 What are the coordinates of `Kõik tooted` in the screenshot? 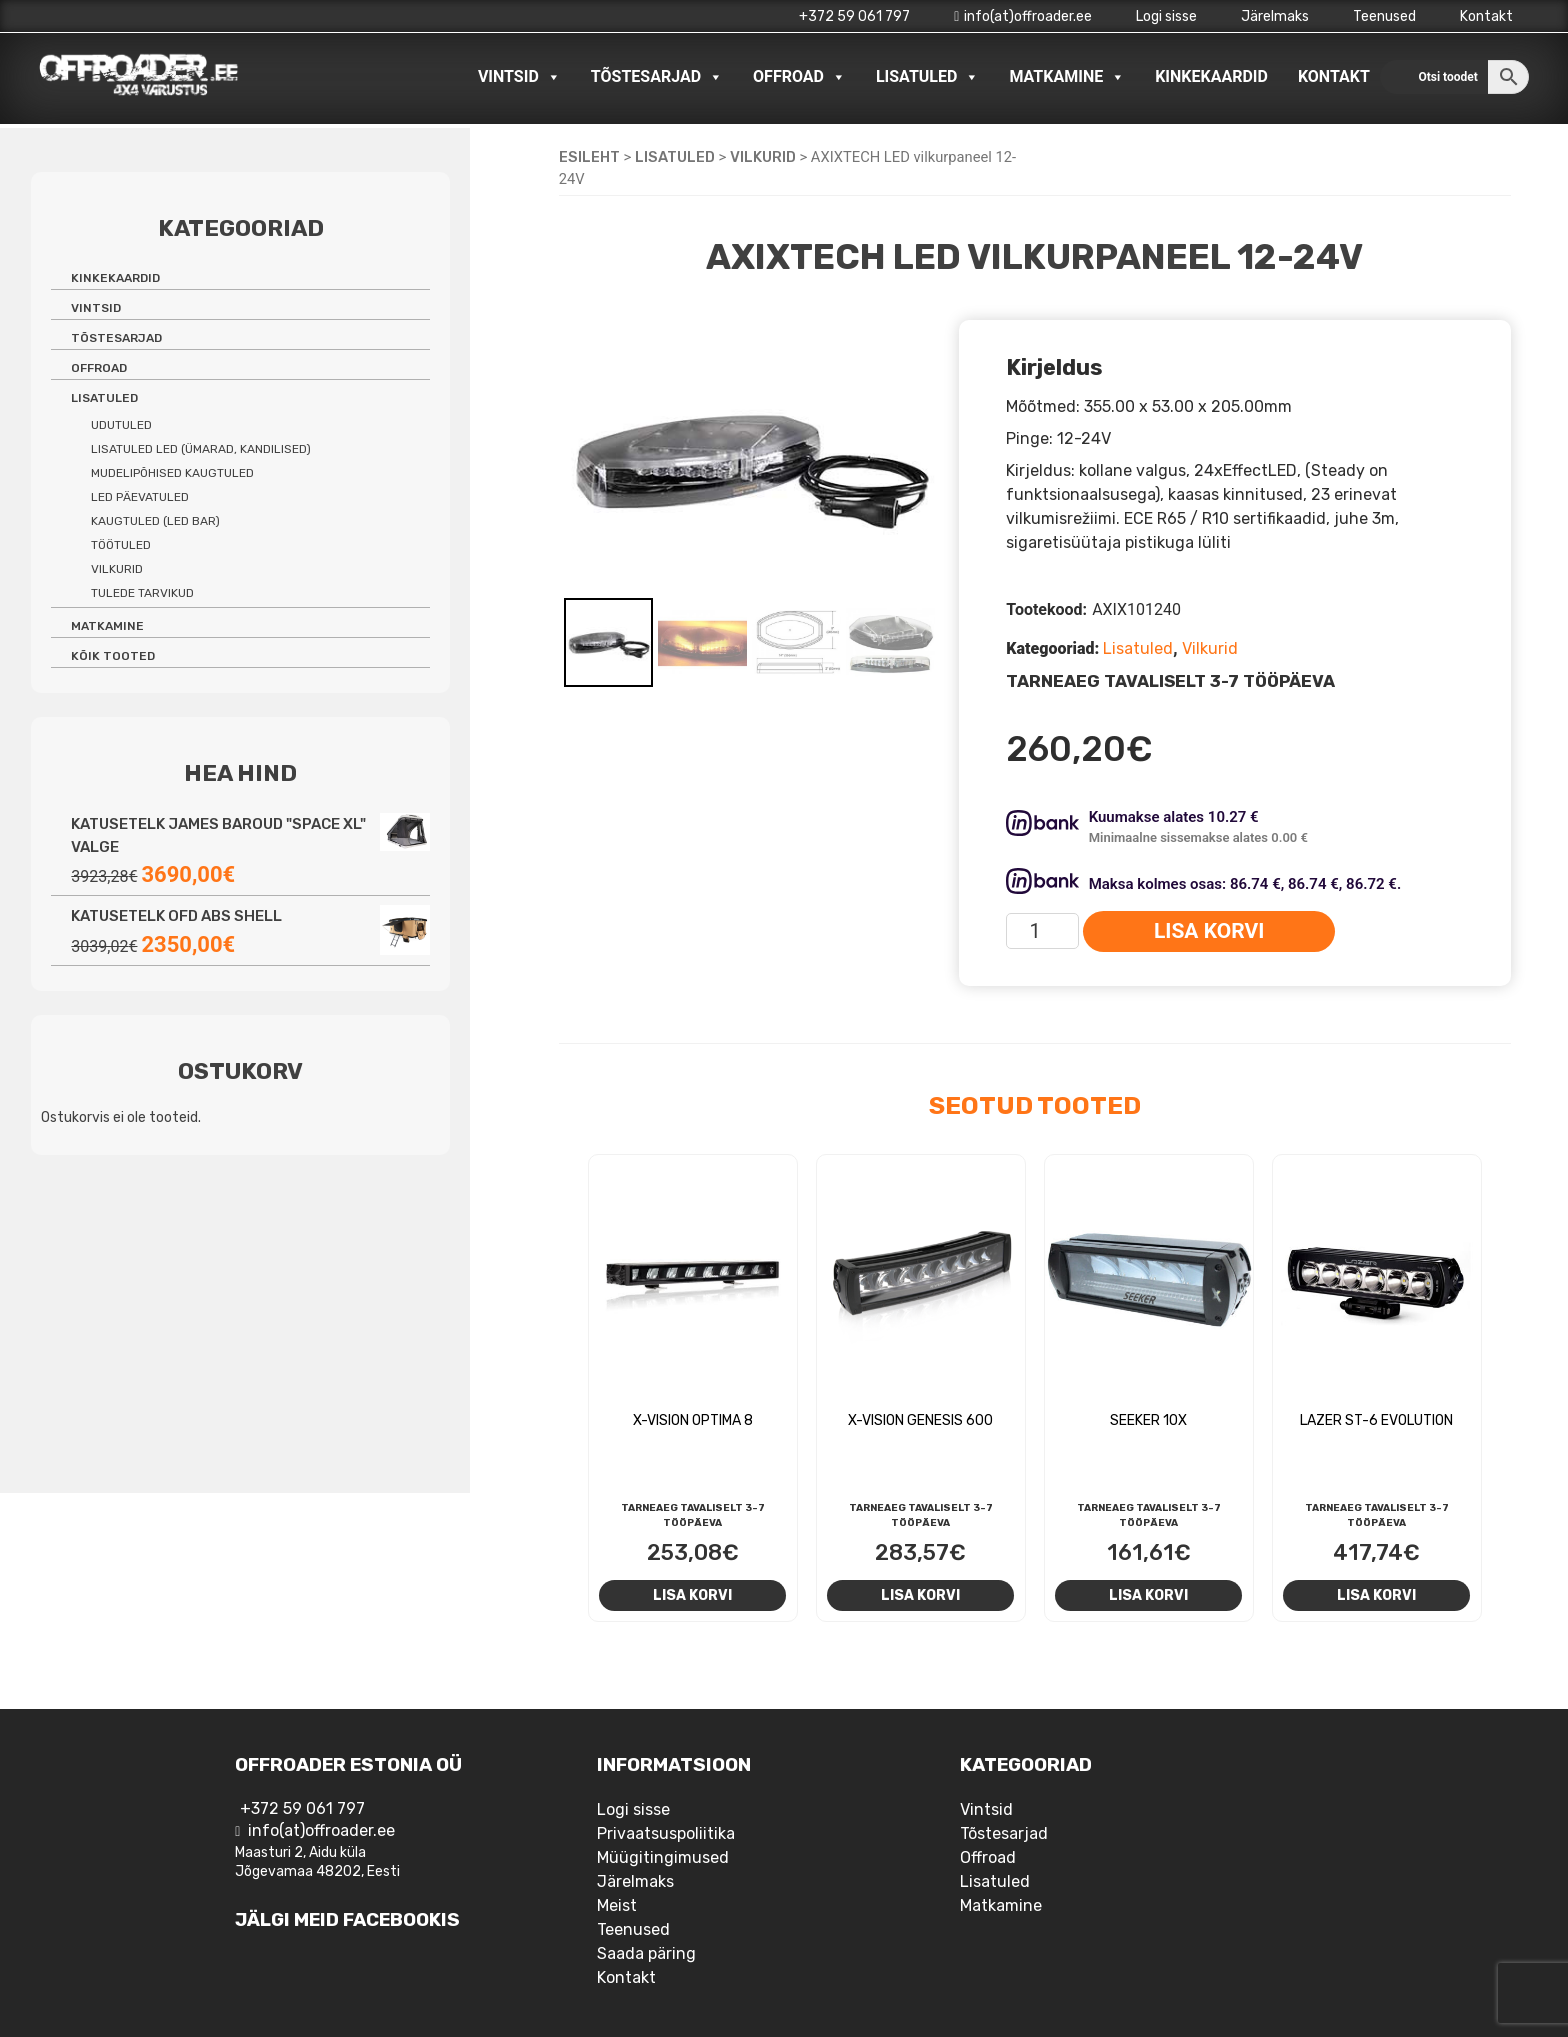 It's located at (113, 656).